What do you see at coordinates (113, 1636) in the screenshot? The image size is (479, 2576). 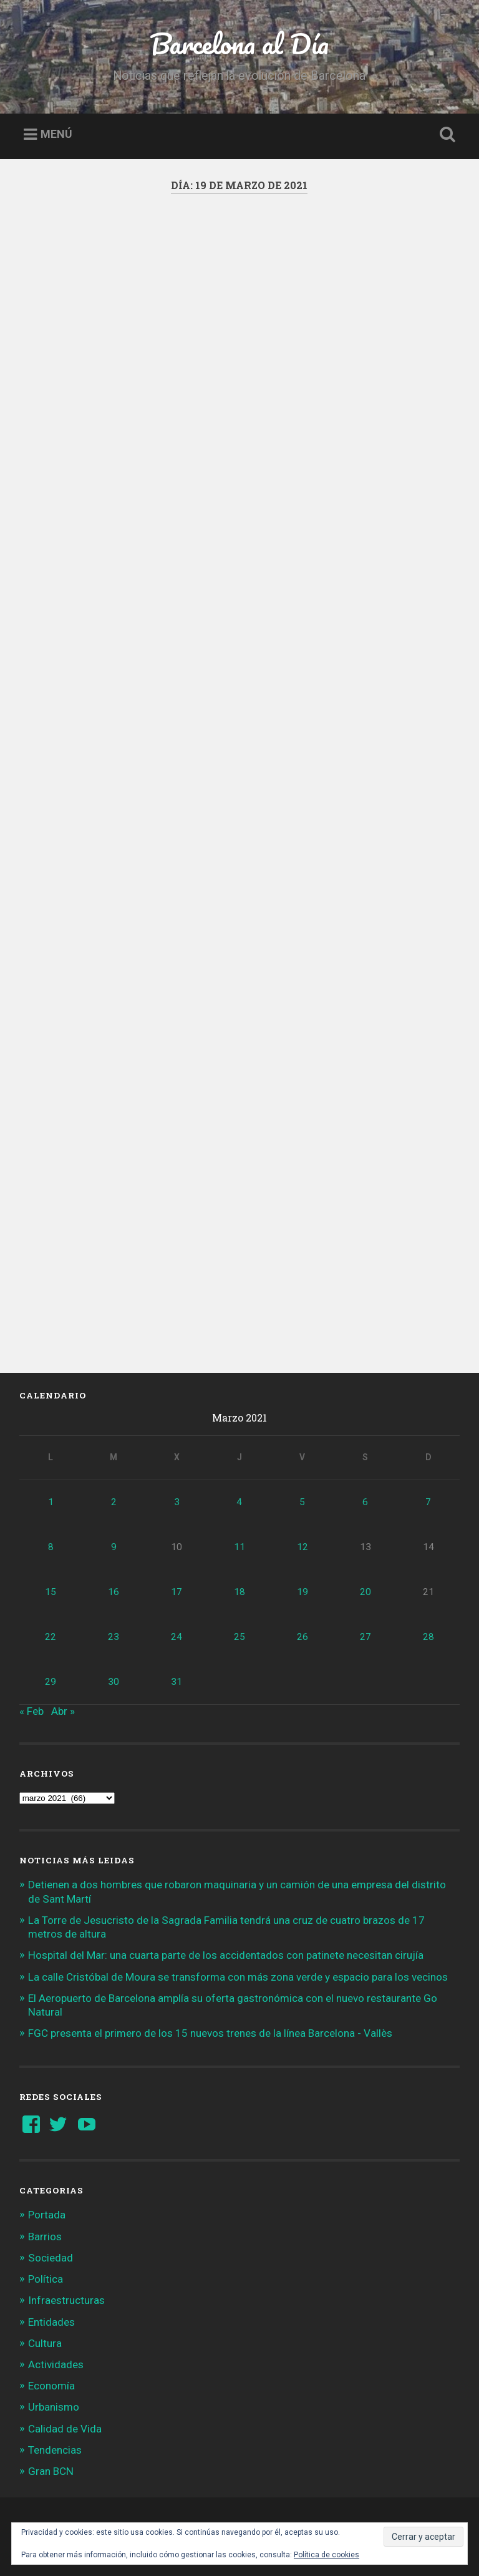 I see `23 [Entradas publicadas el 23 de March de 2021]` at bounding box center [113, 1636].